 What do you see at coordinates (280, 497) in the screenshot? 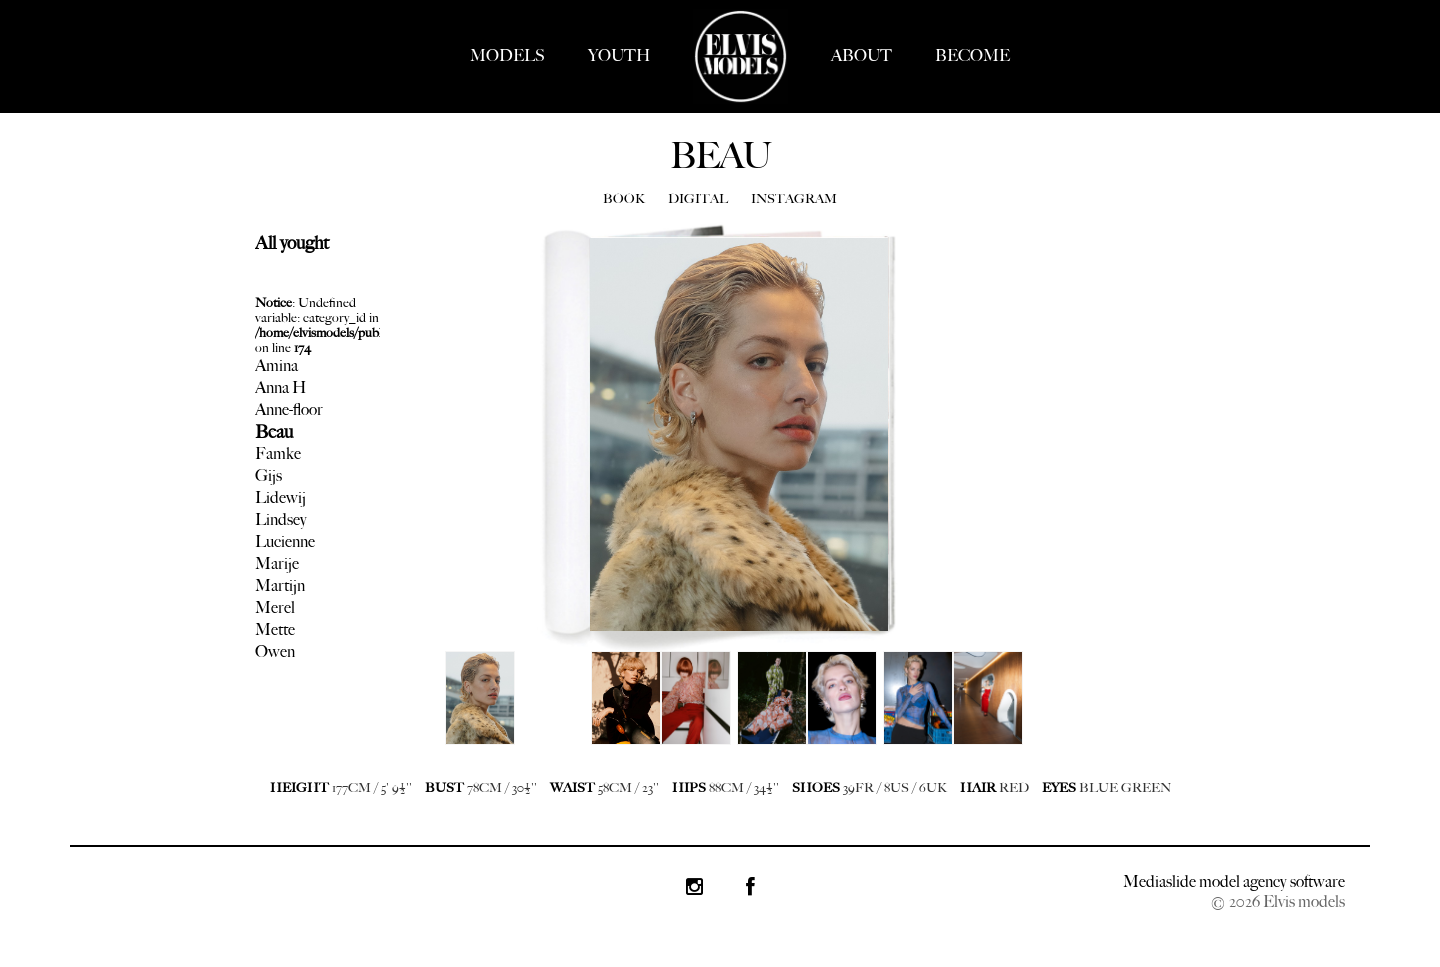
I see `Lidewij` at bounding box center [280, 497].